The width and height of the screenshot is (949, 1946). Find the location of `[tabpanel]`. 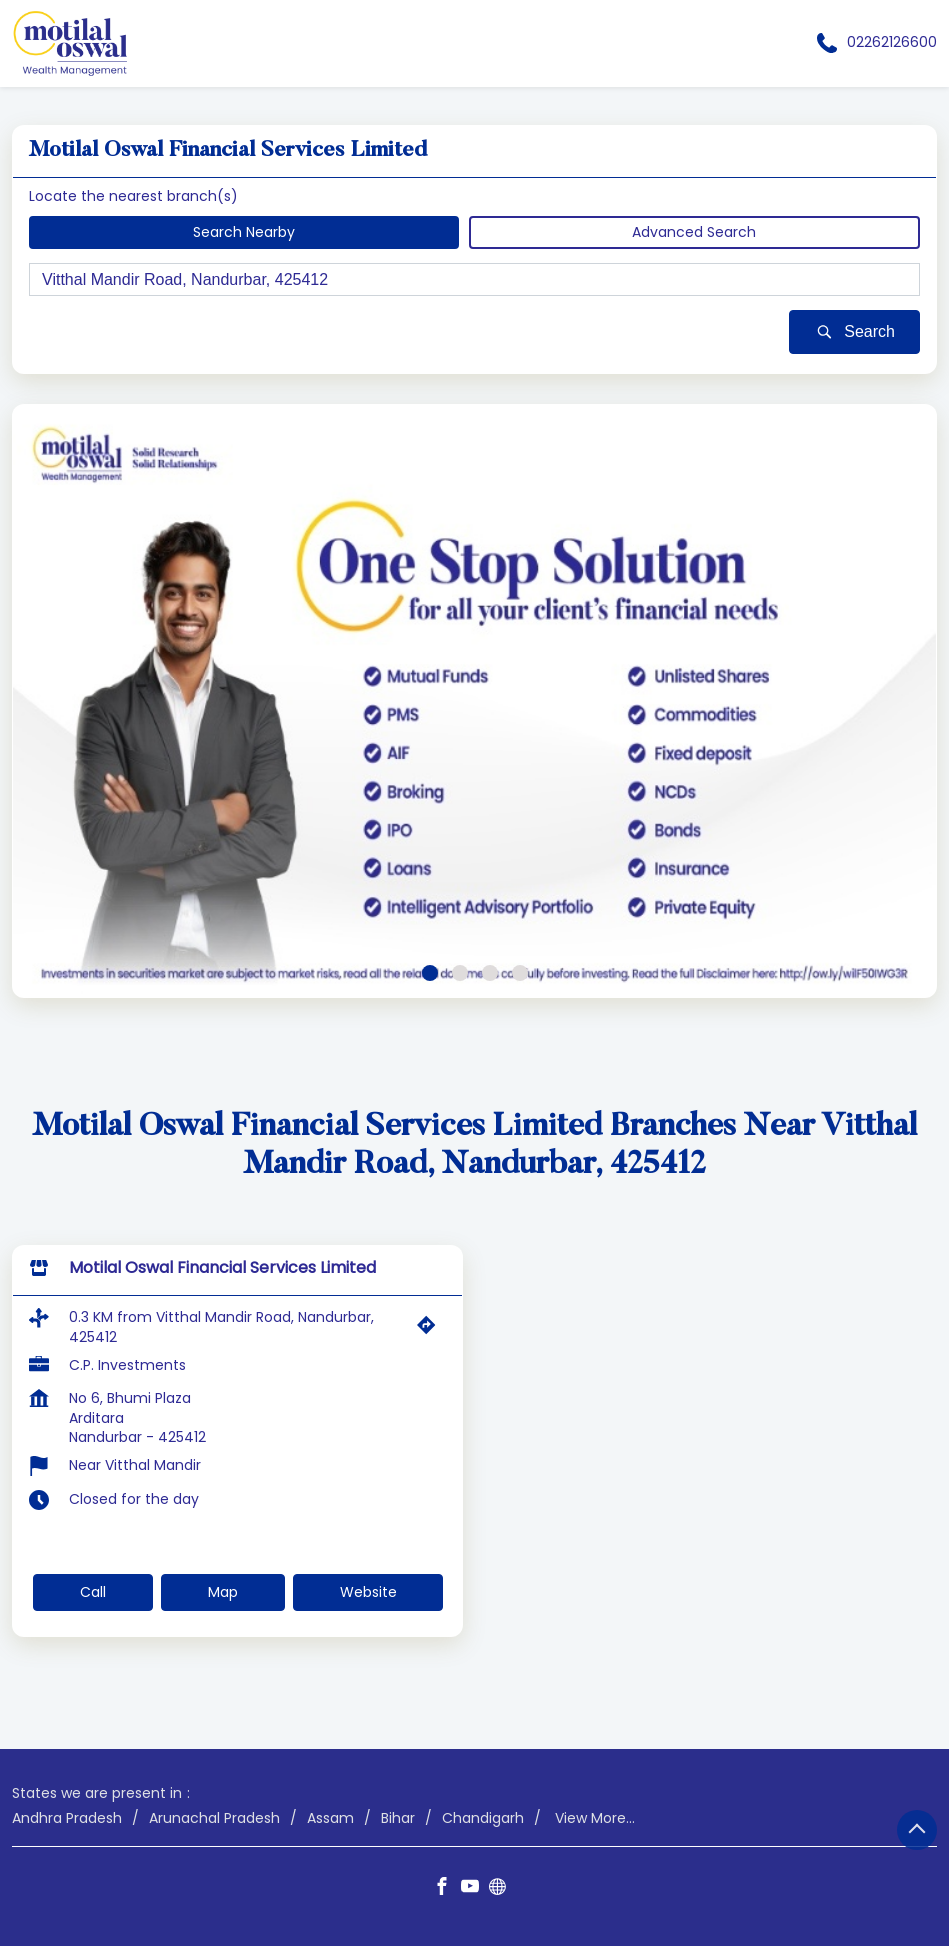

[tabpanel] is located at coordinates (474, 701).